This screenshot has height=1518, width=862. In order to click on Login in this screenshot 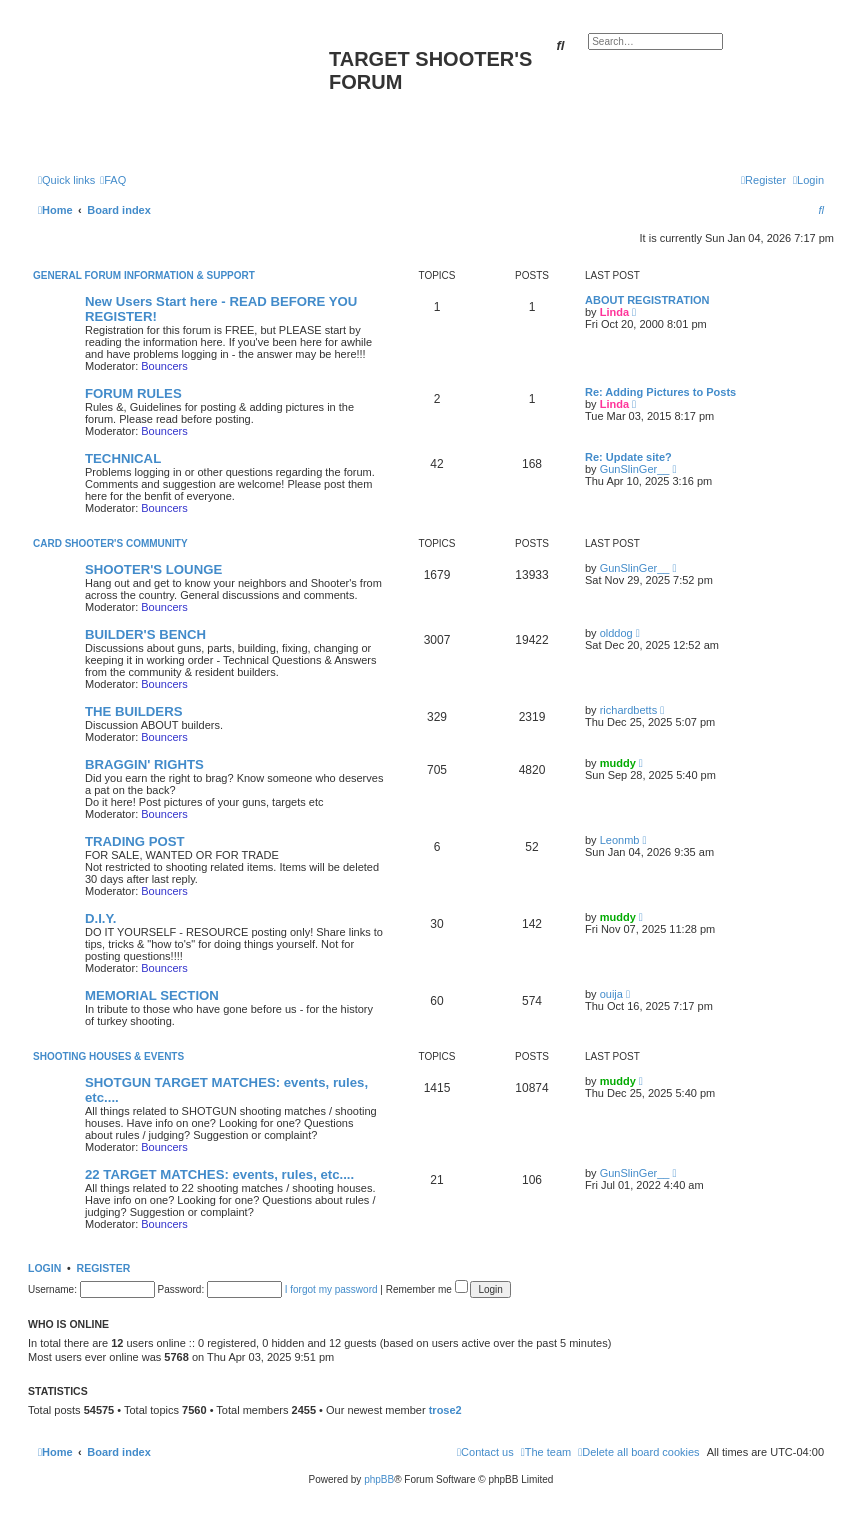, I will do `click(44, 1268)`.